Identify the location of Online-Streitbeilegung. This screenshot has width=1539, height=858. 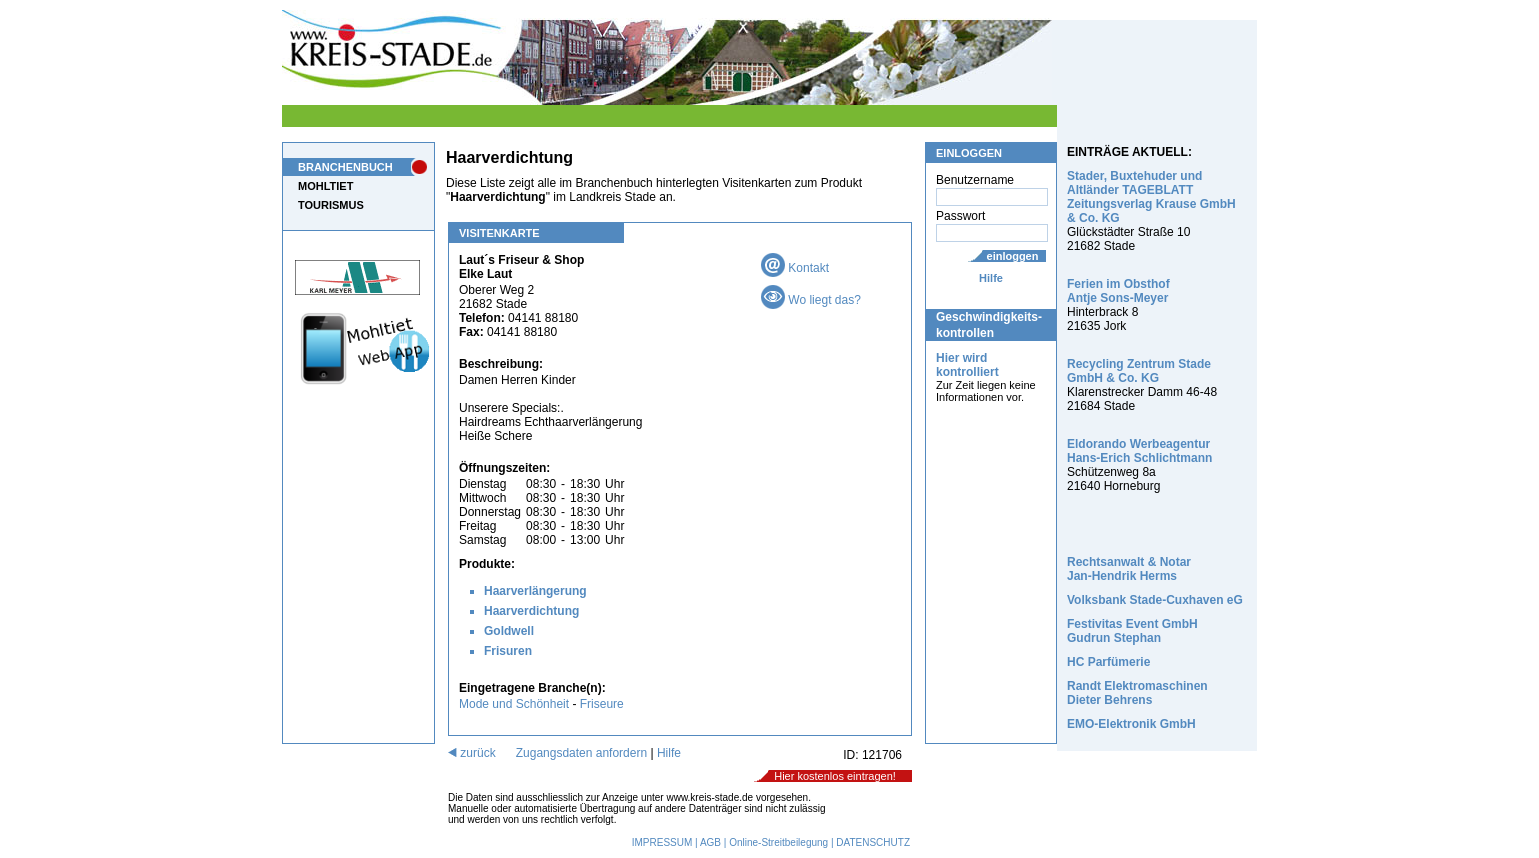
(778, 842).